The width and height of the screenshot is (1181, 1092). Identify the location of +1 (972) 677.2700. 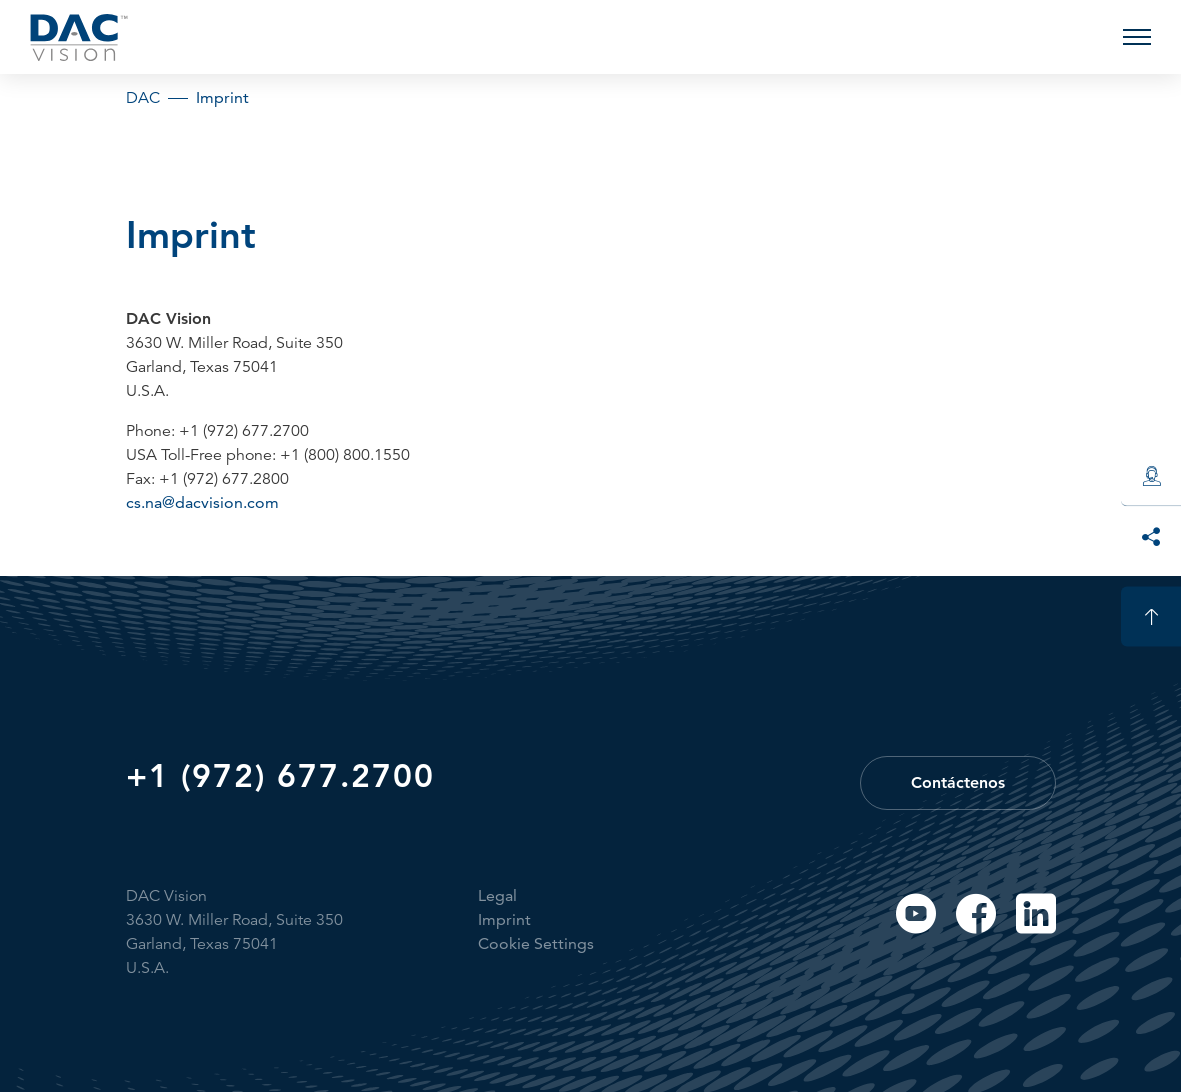
(280, 775).